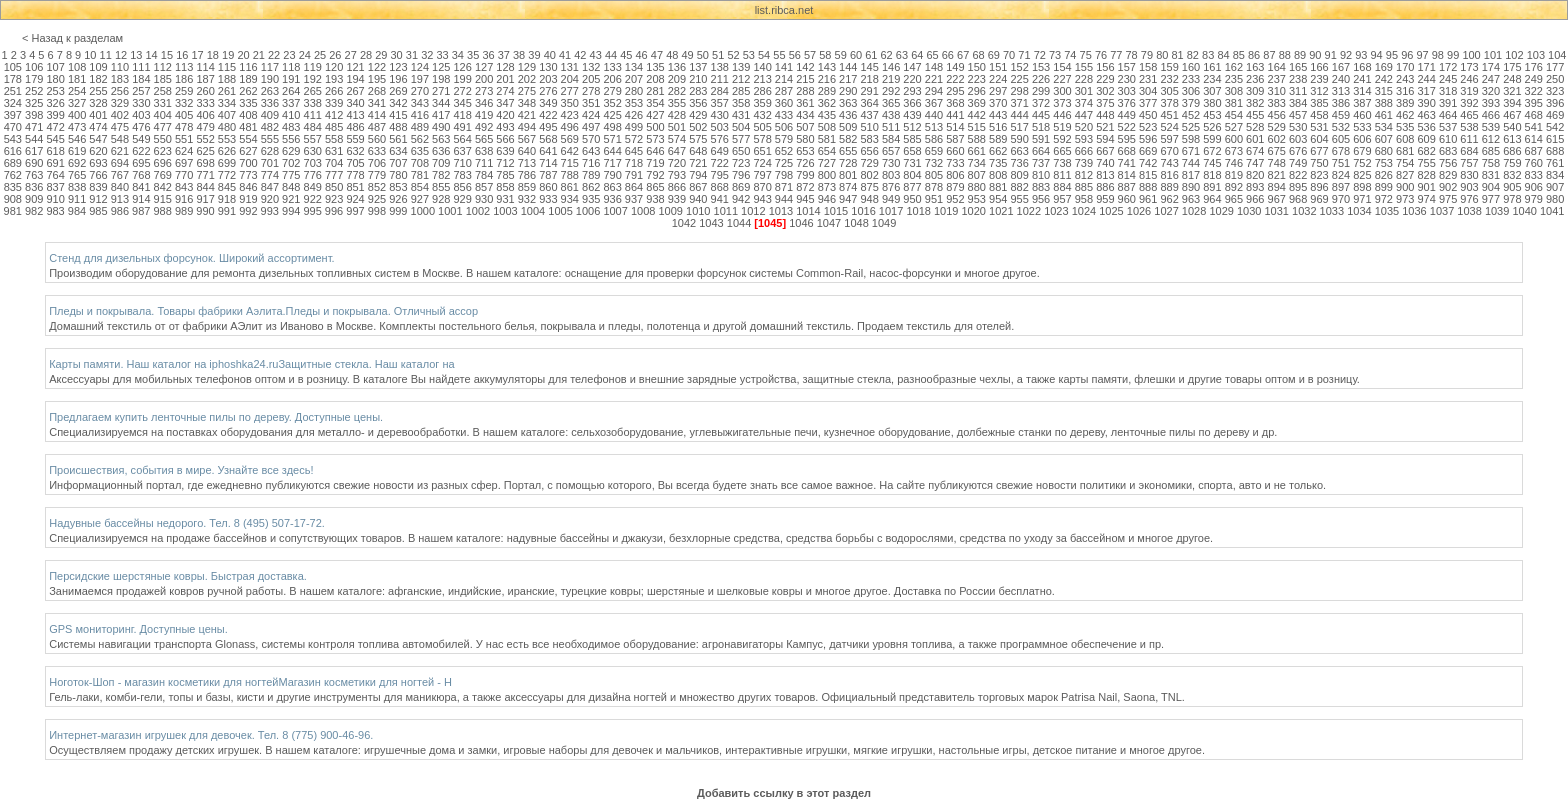 The width and height of the screenshot is (1568, 811). I want to click on 188, so click(227, 79).